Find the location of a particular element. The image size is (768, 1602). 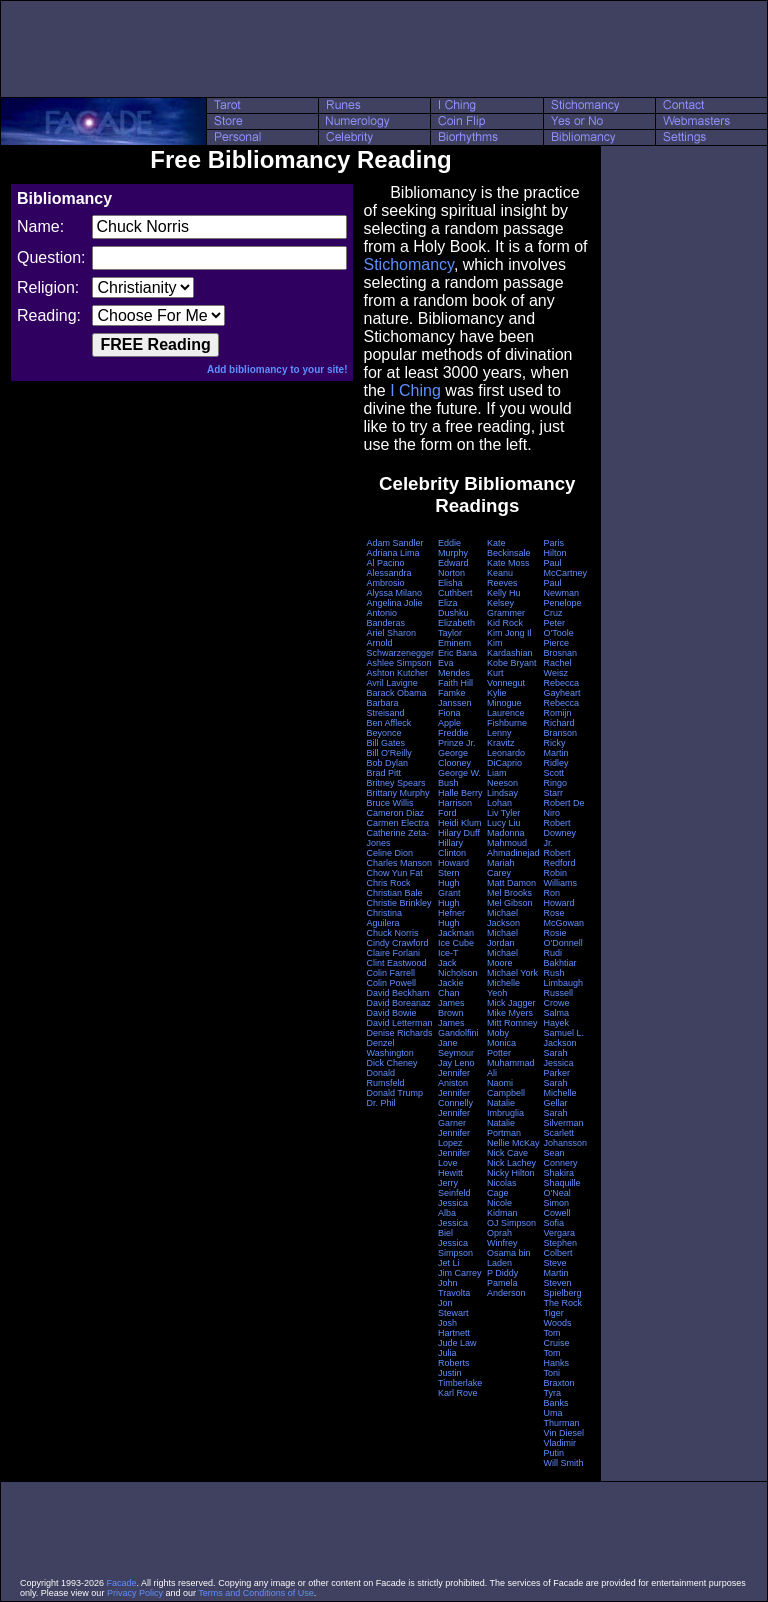

Osama bin Laden is located at coordinates (509, 1258).